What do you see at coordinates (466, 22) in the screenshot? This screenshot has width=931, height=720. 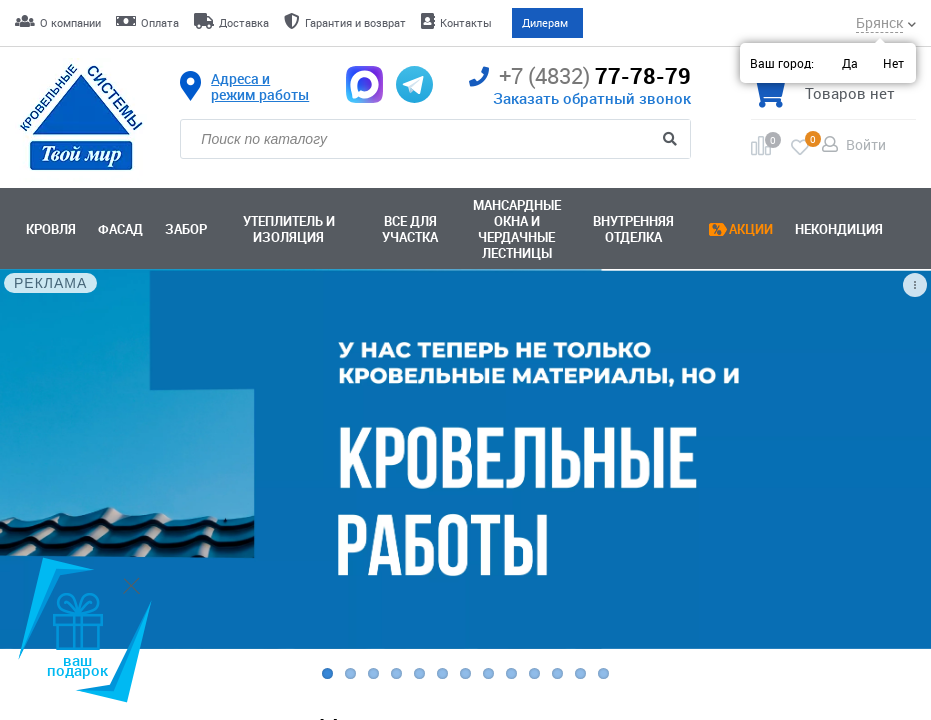 I see `Контакты` at bounding box center [466, 22].